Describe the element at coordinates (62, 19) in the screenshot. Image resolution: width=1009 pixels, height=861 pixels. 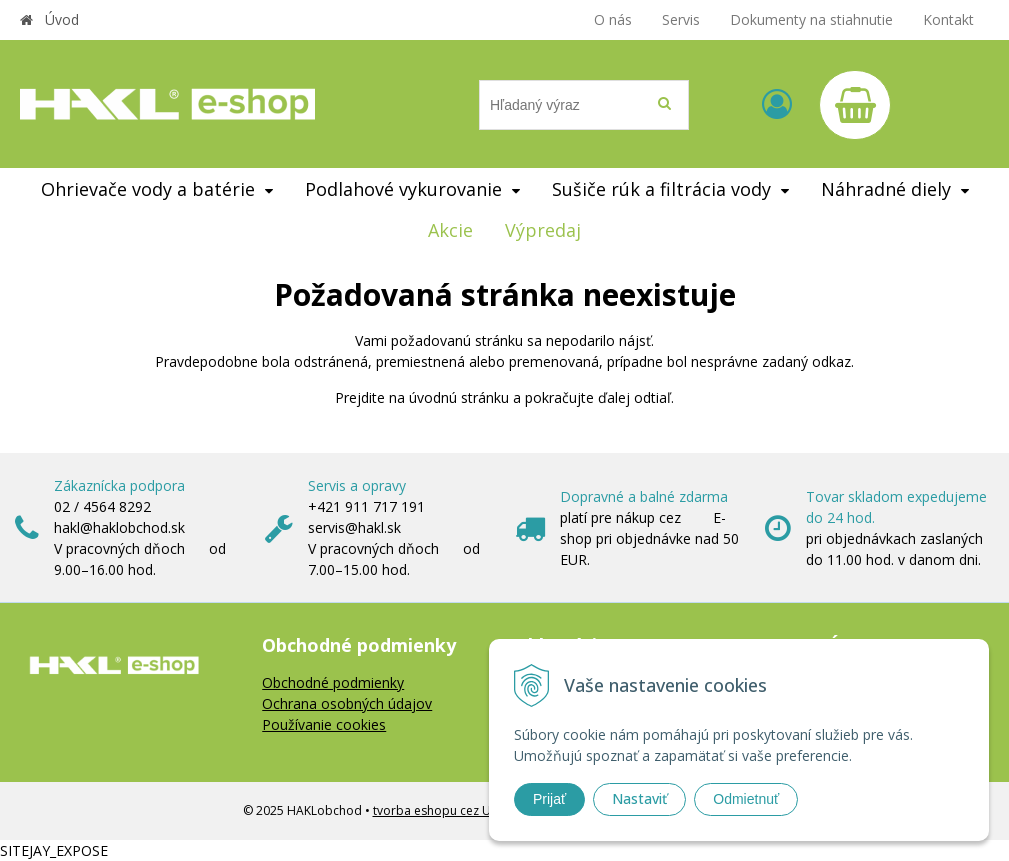
I see `Úvod` at that location.